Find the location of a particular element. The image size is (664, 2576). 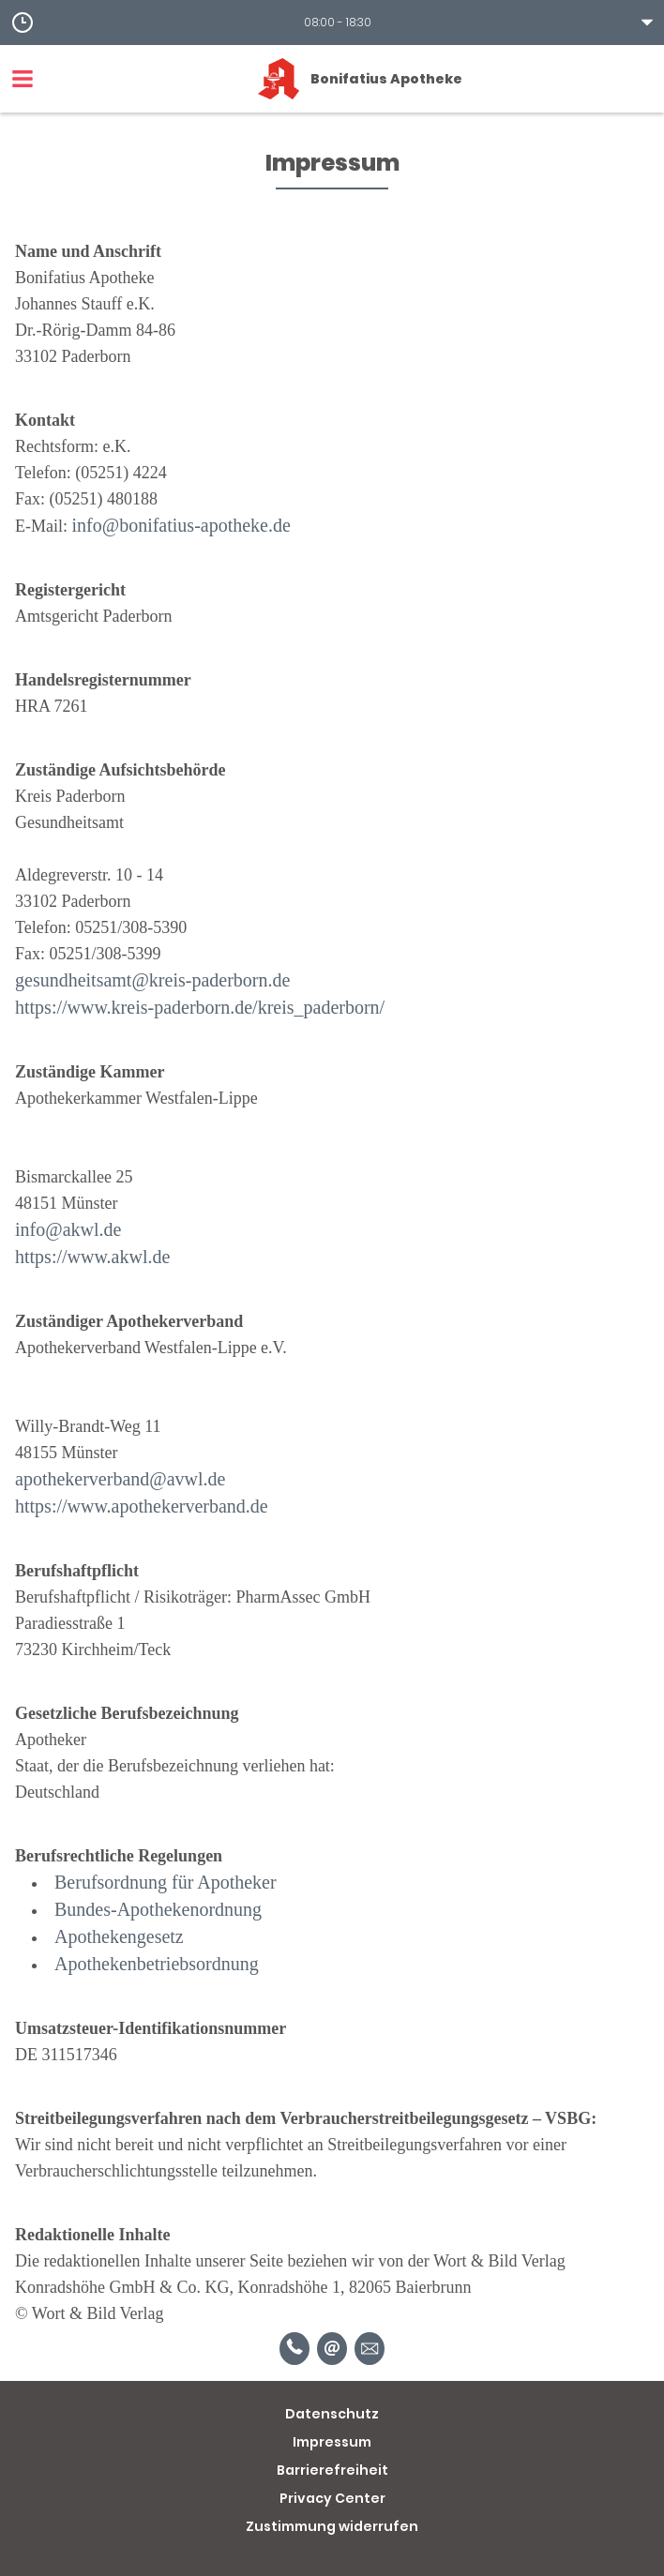

gesundheitsamt@kreis-paderborn.de is located at coordinates (152, 980).